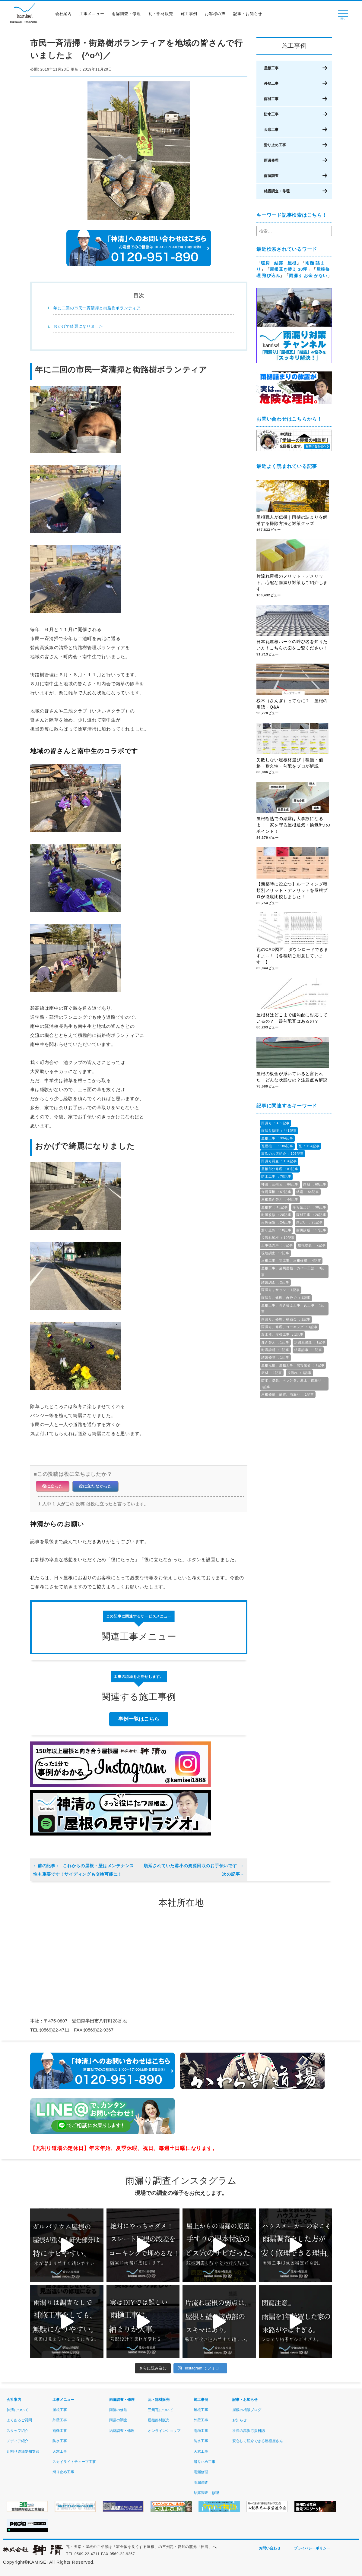 This screenshot has height=2576, width=362. Describe the element at coordinates (288, 269) in the screenshot. I see `屋根葺き替え 30坪` at that location.